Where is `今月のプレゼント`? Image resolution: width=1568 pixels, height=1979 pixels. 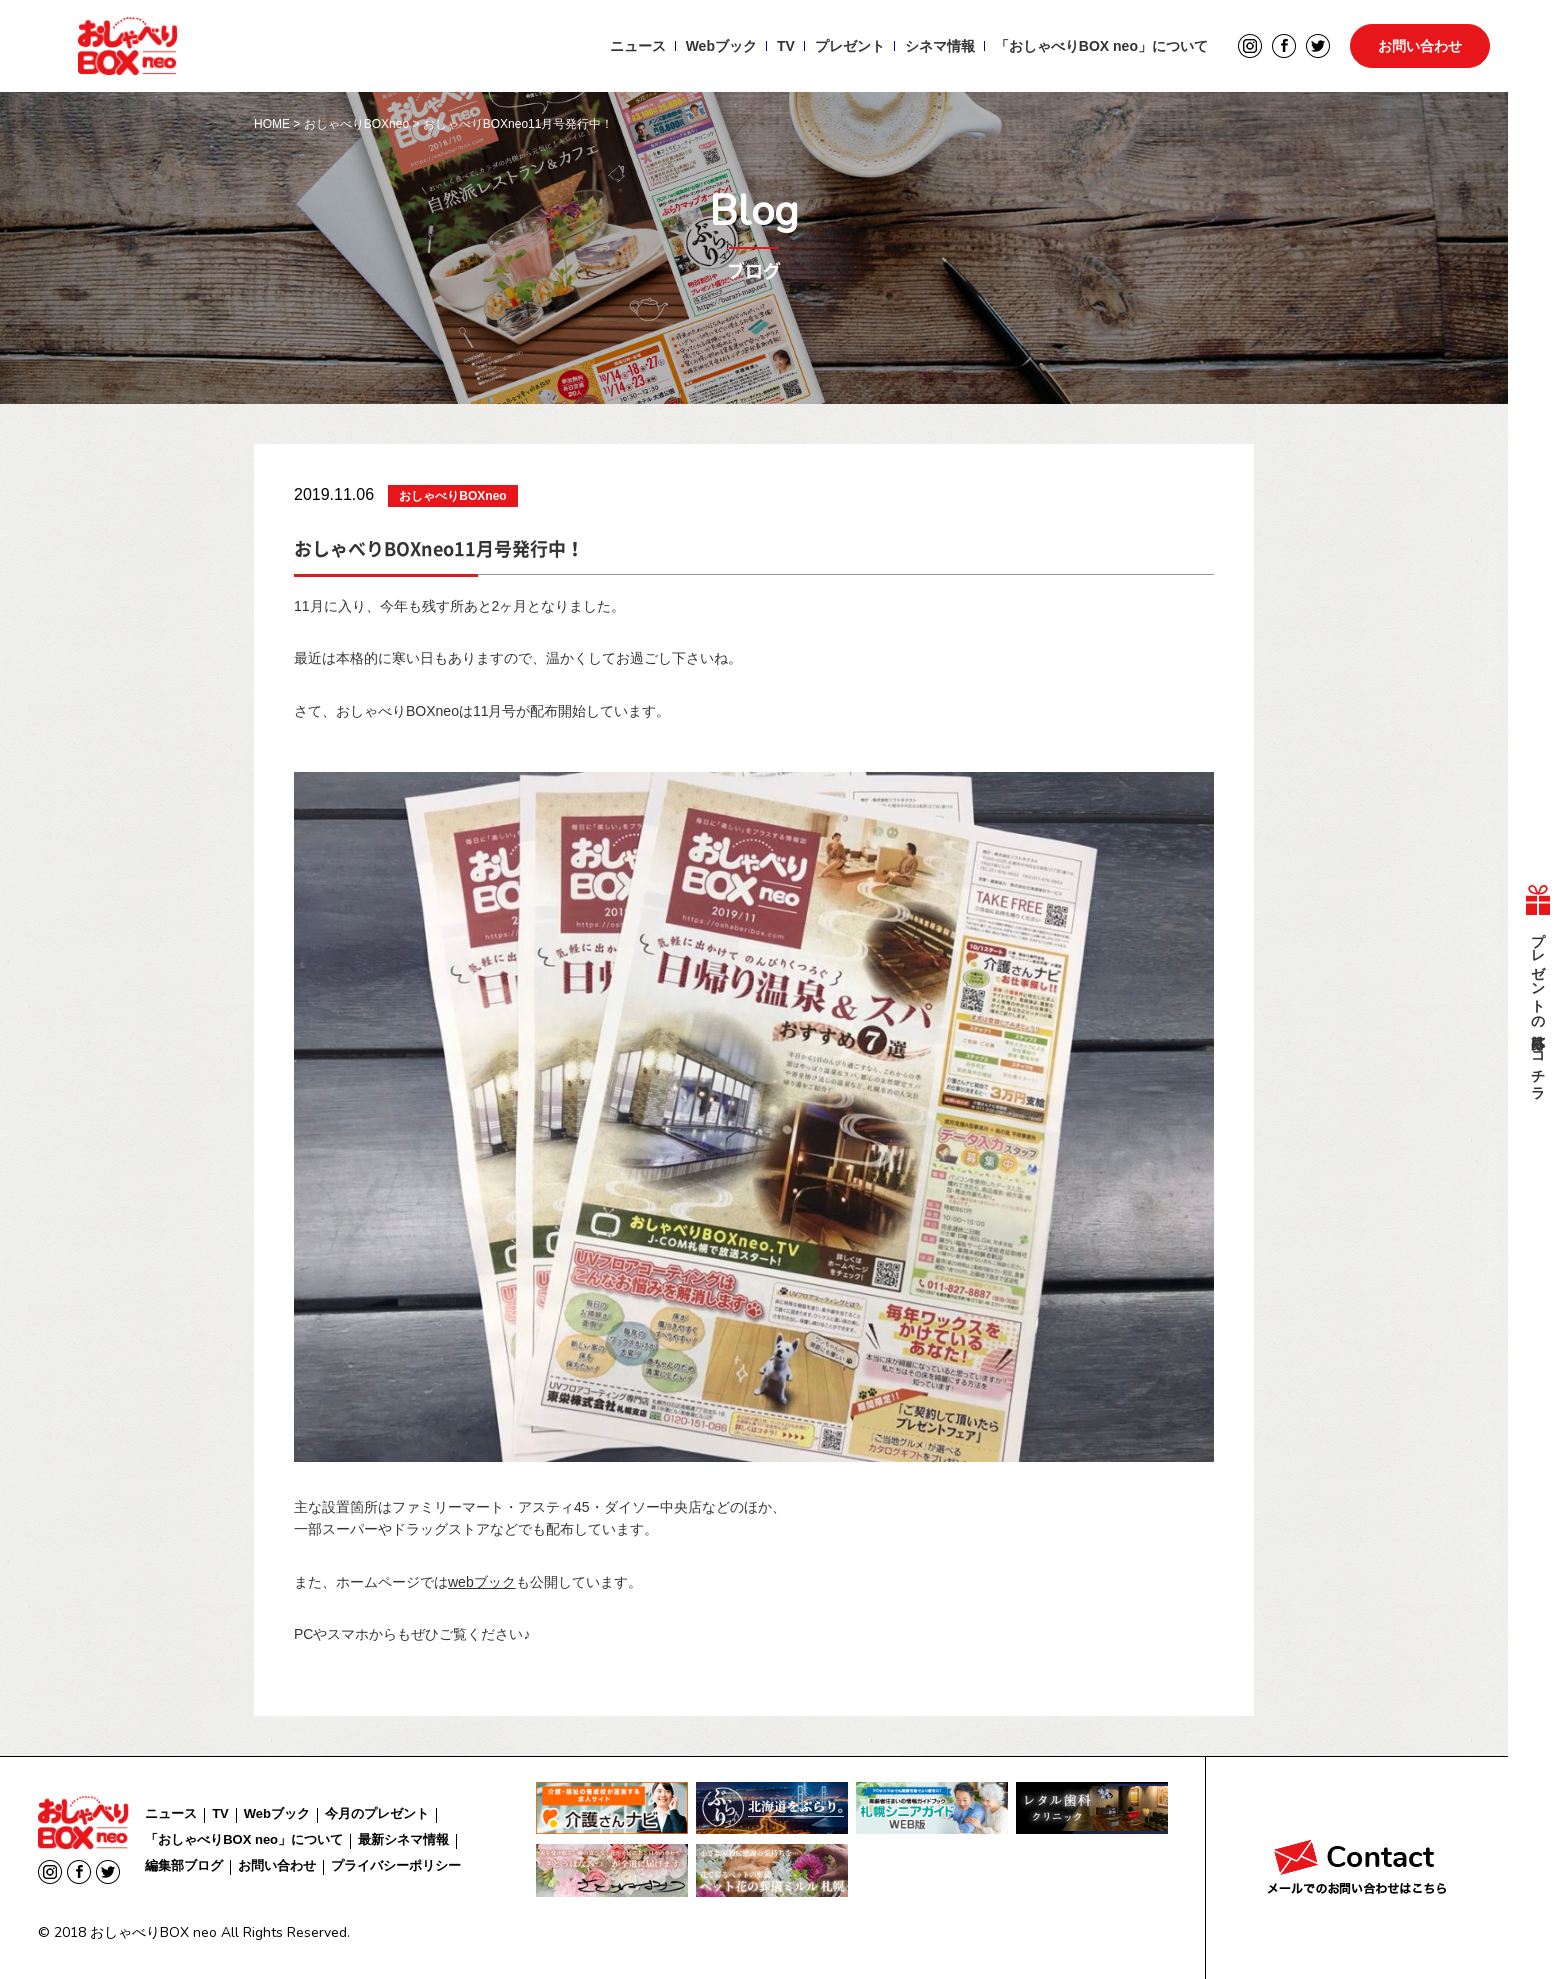
今月のプレゼント is located at coordinates (377, 1813).